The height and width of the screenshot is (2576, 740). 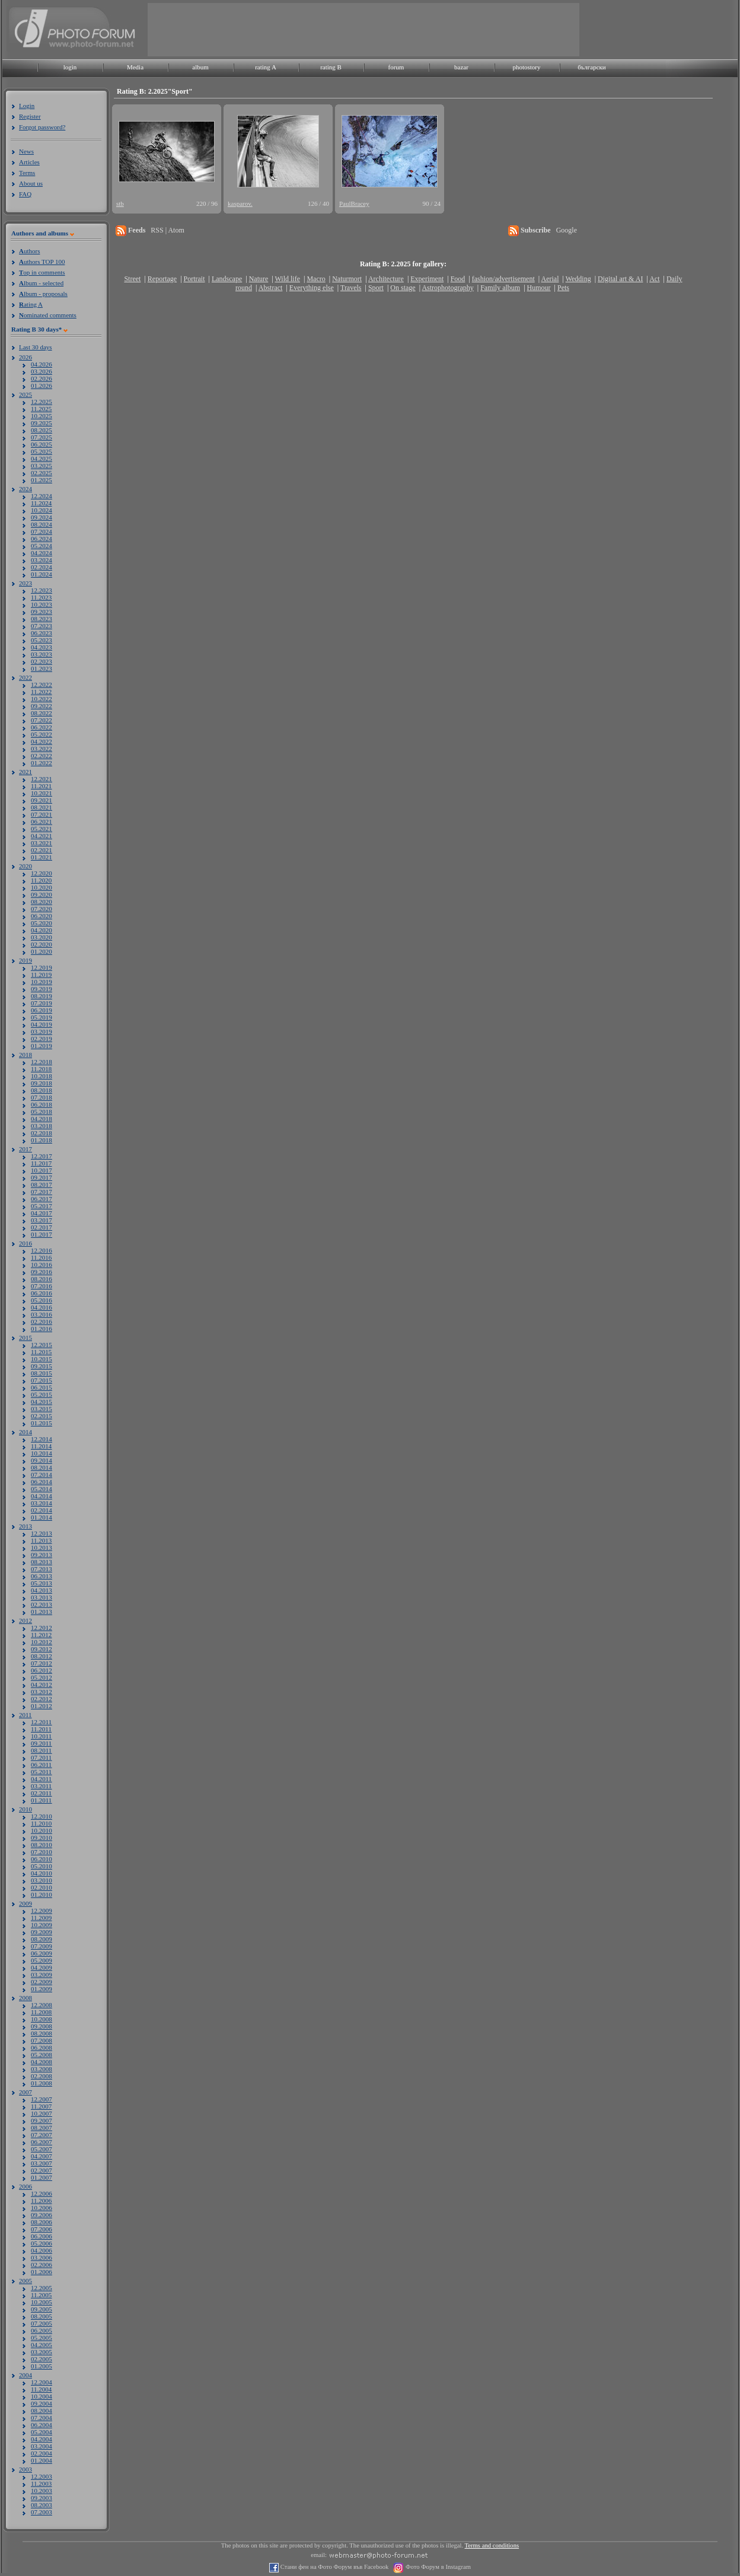 What do you see at coordinates (41, 1873) in the screenshot?
I see `04.2010` at bounding box center [41, 1873].